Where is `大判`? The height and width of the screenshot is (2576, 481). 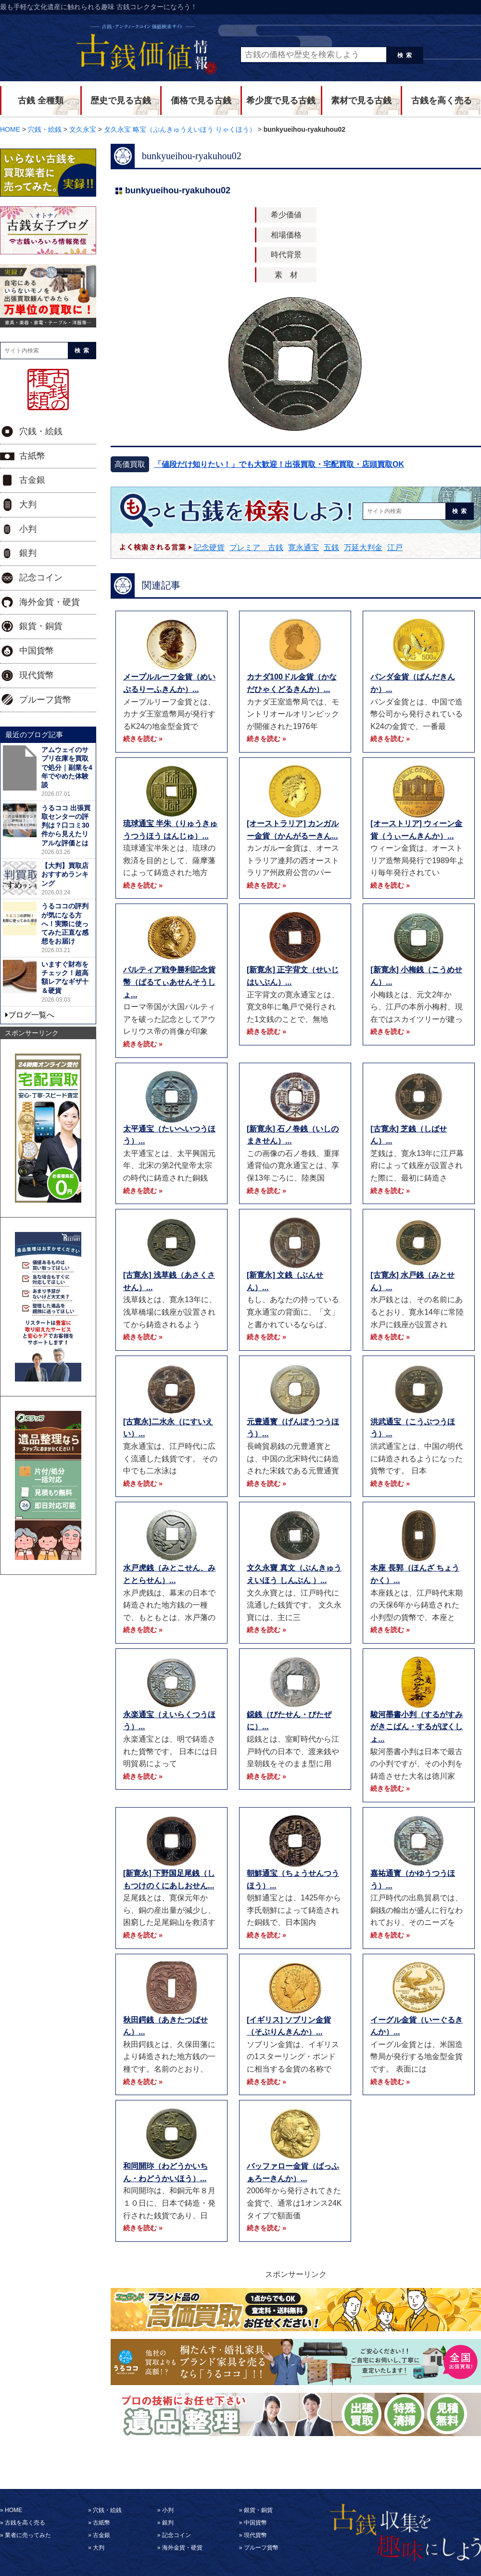
大判 is located at coordinates (28, 504).